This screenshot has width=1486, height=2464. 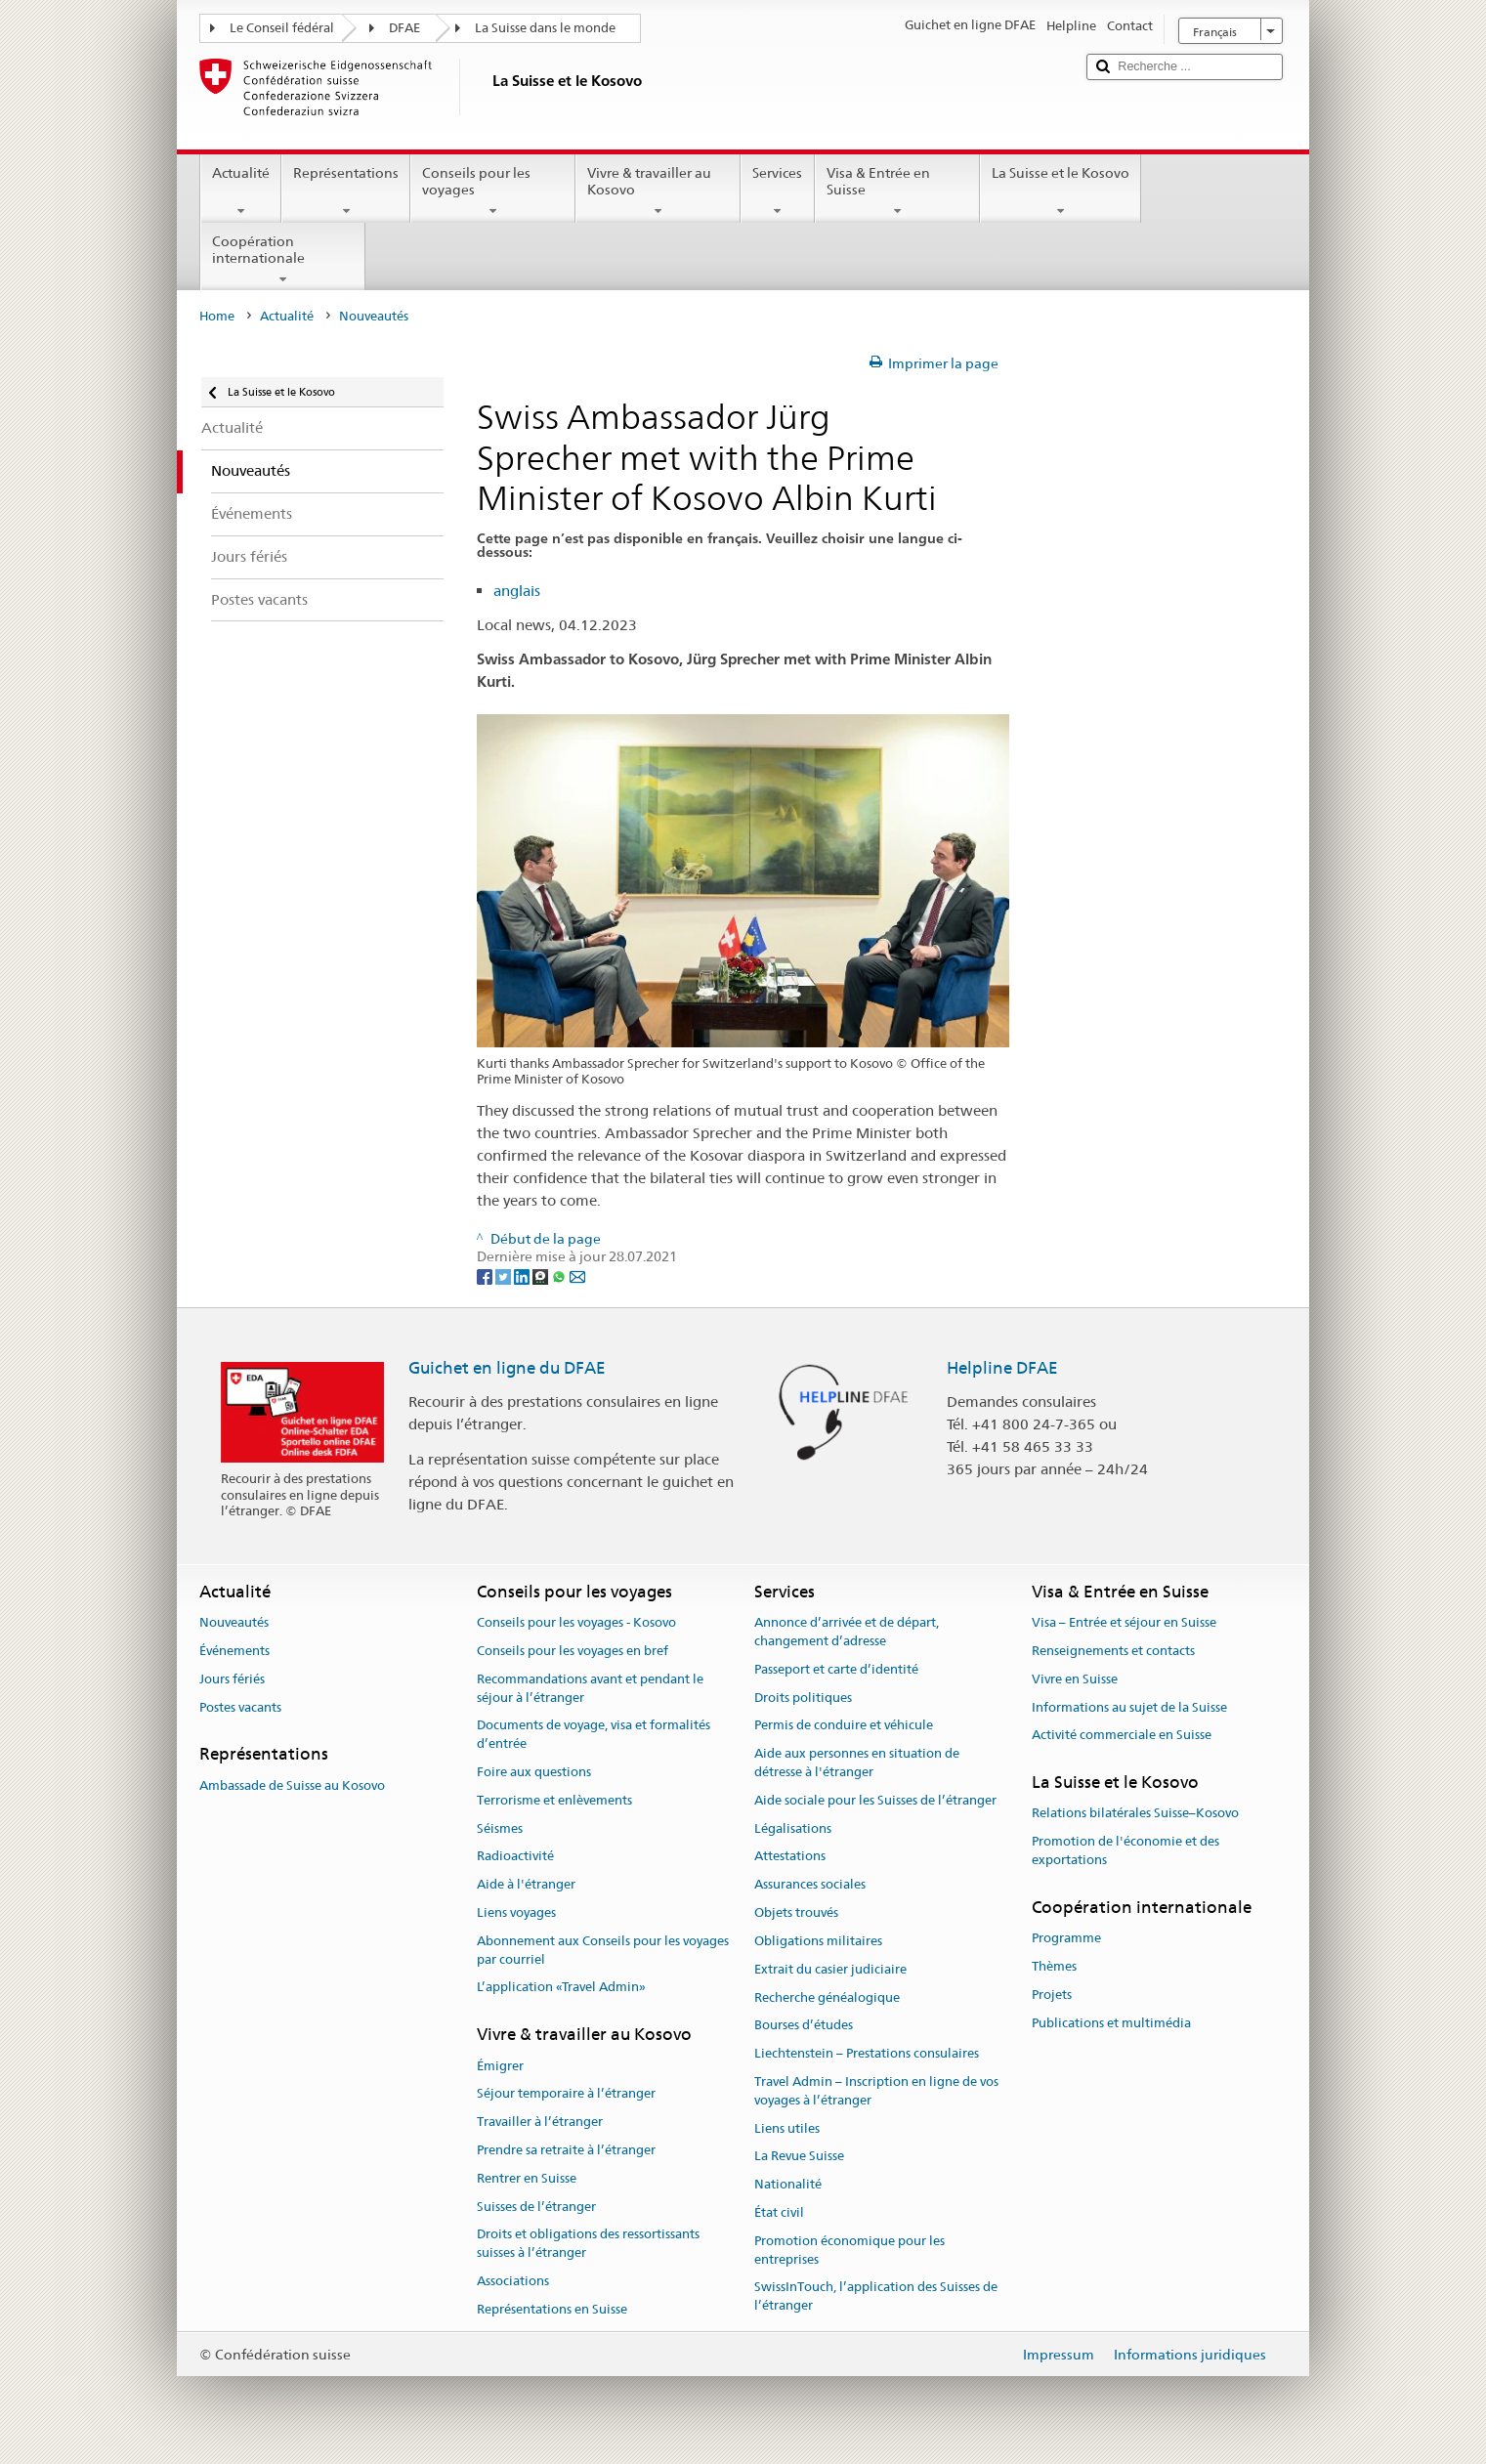 What do you see at coordinates (234, 1650) in the screenshot?
I see `Événements` at bounding box center [234, 1650].